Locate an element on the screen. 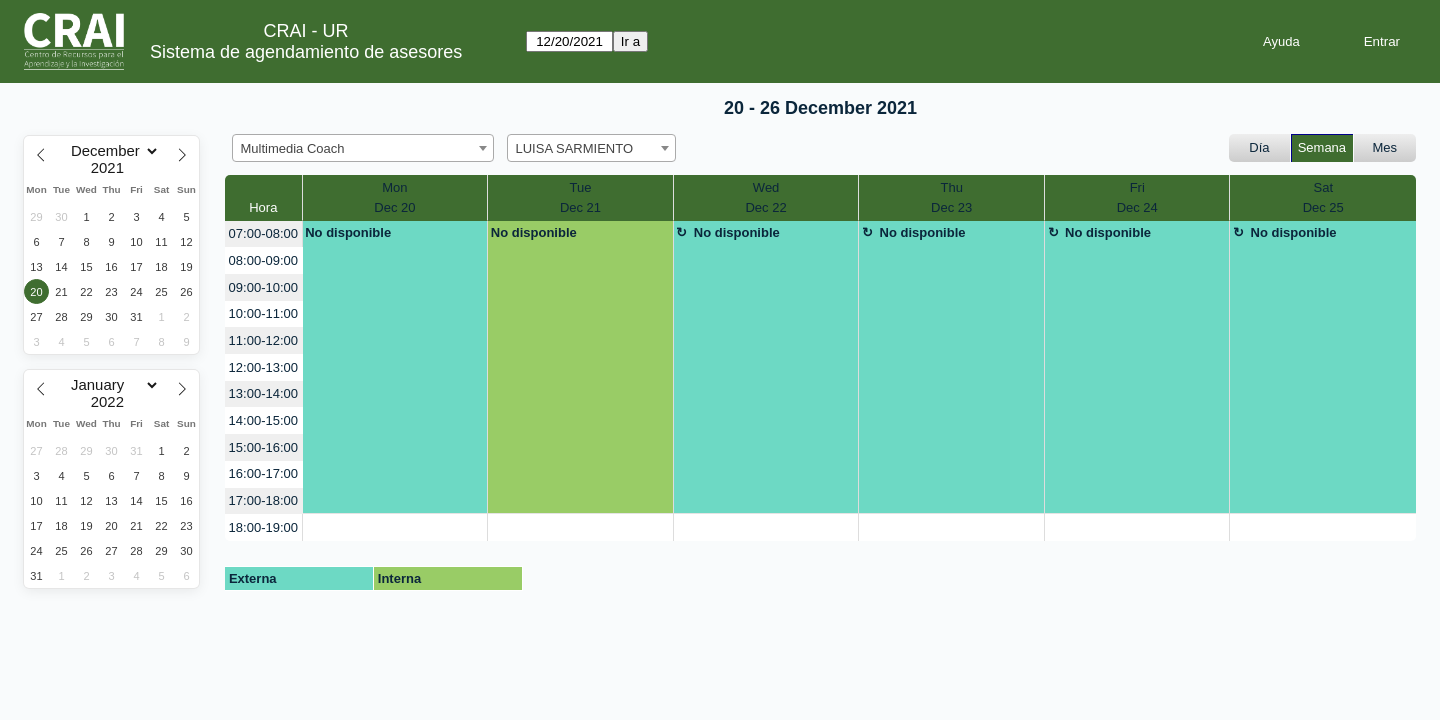 The height and width of the screenshot is (720, 1440). LUISA SARMIENTO [textbox] is located at coordinates (575, 148).